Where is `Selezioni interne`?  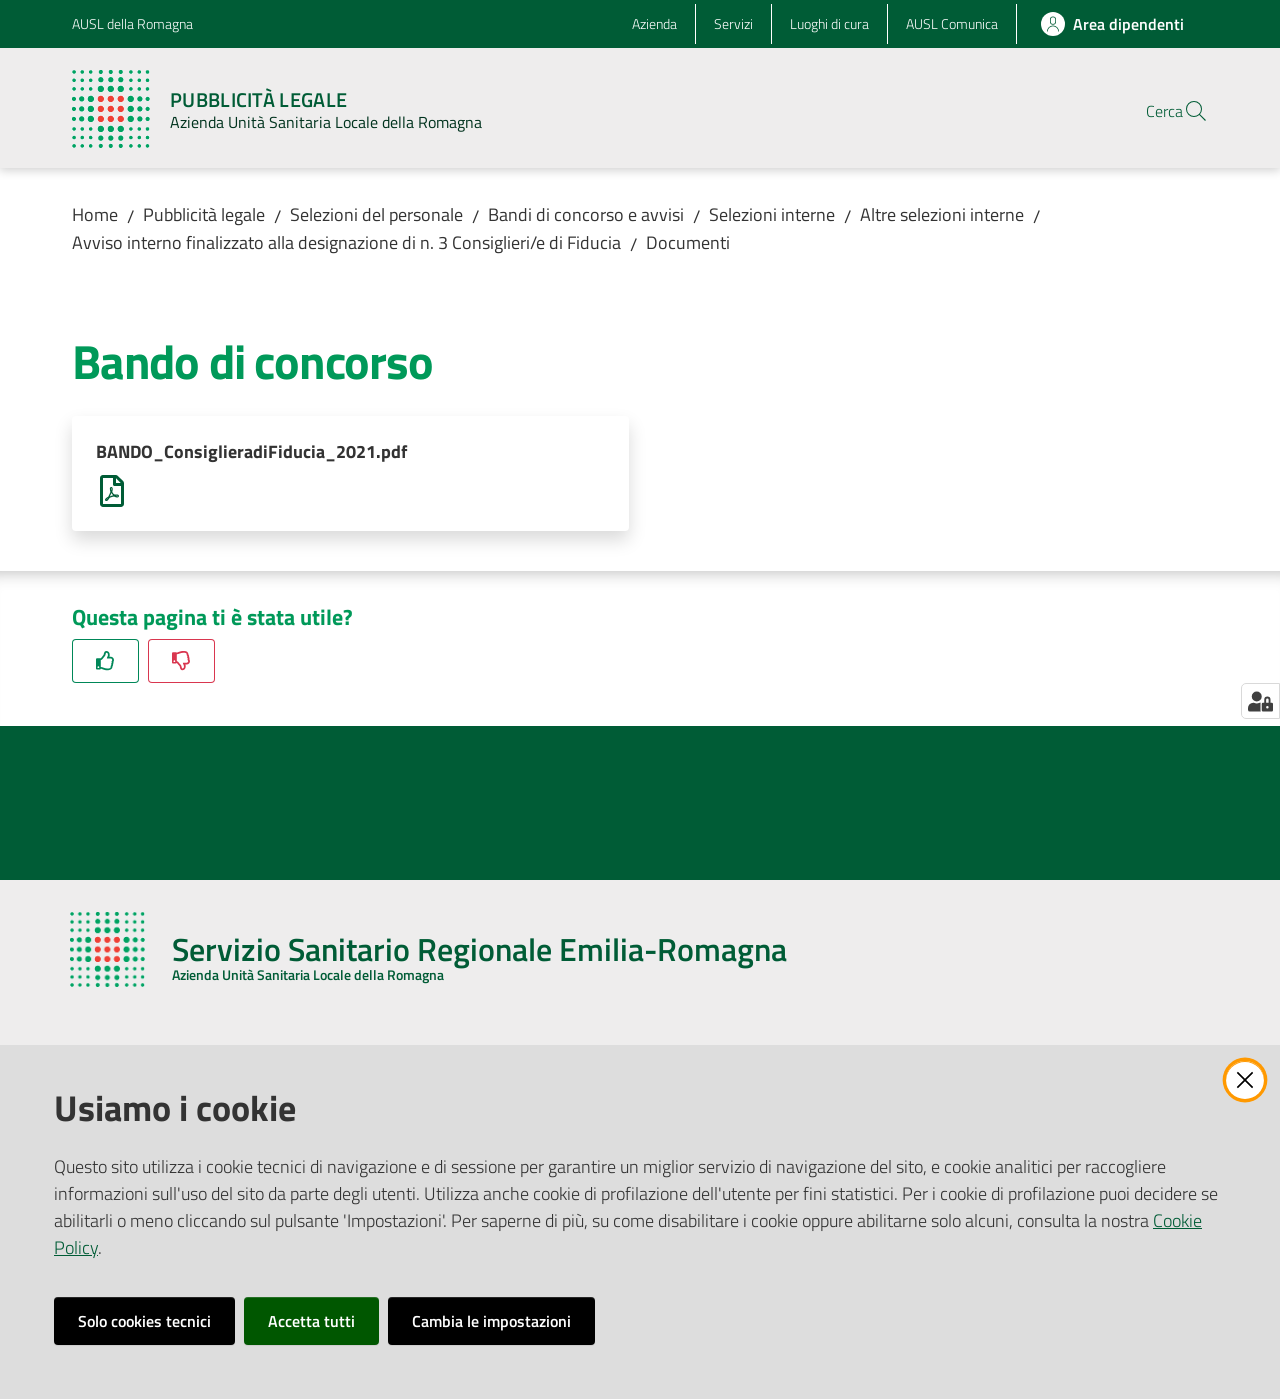
Selezioni interne is located at coordinates (772, 214).